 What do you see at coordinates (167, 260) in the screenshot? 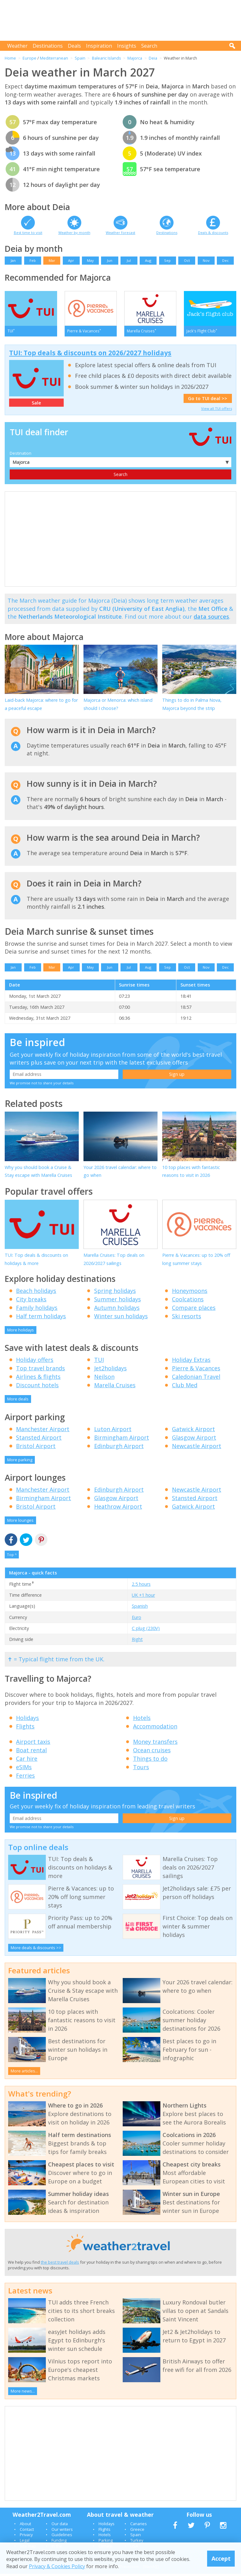
I see `Sep` at bounding box center [167, 260].